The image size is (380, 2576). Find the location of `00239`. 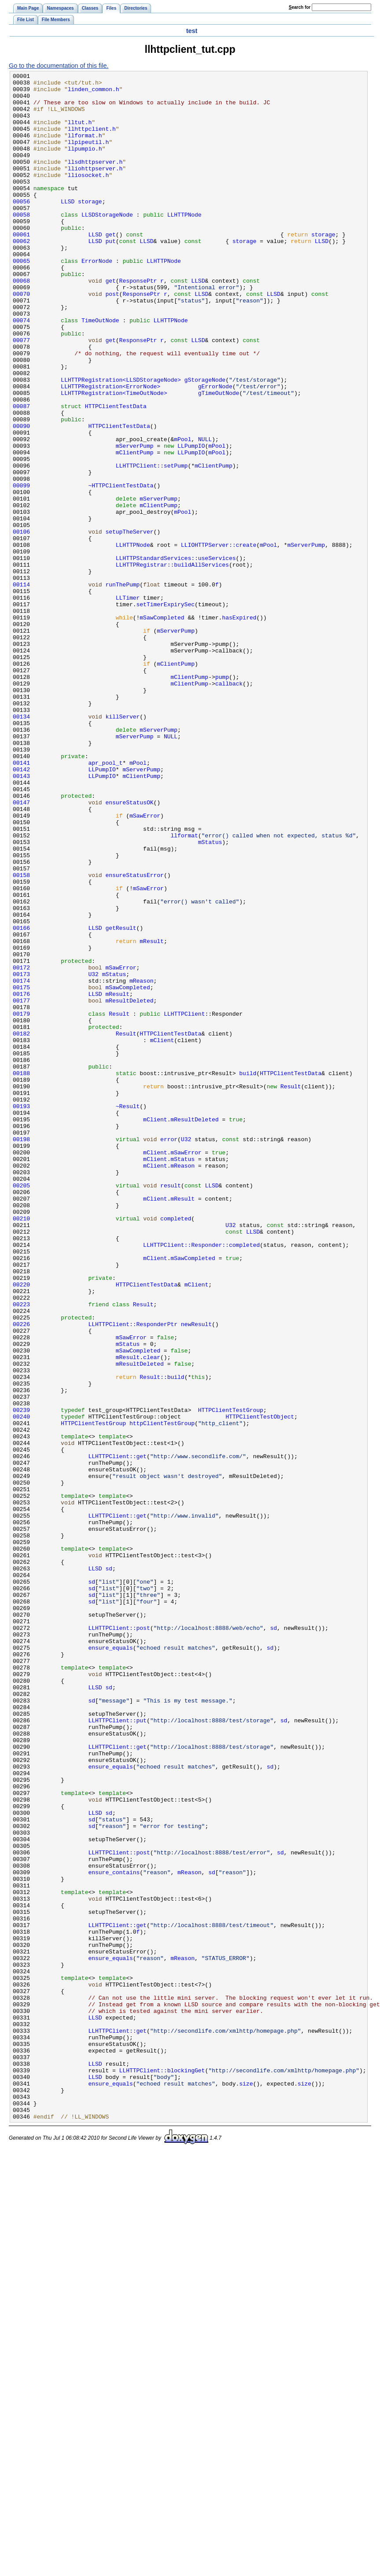

00239 is located at coordinates (21, 1678).